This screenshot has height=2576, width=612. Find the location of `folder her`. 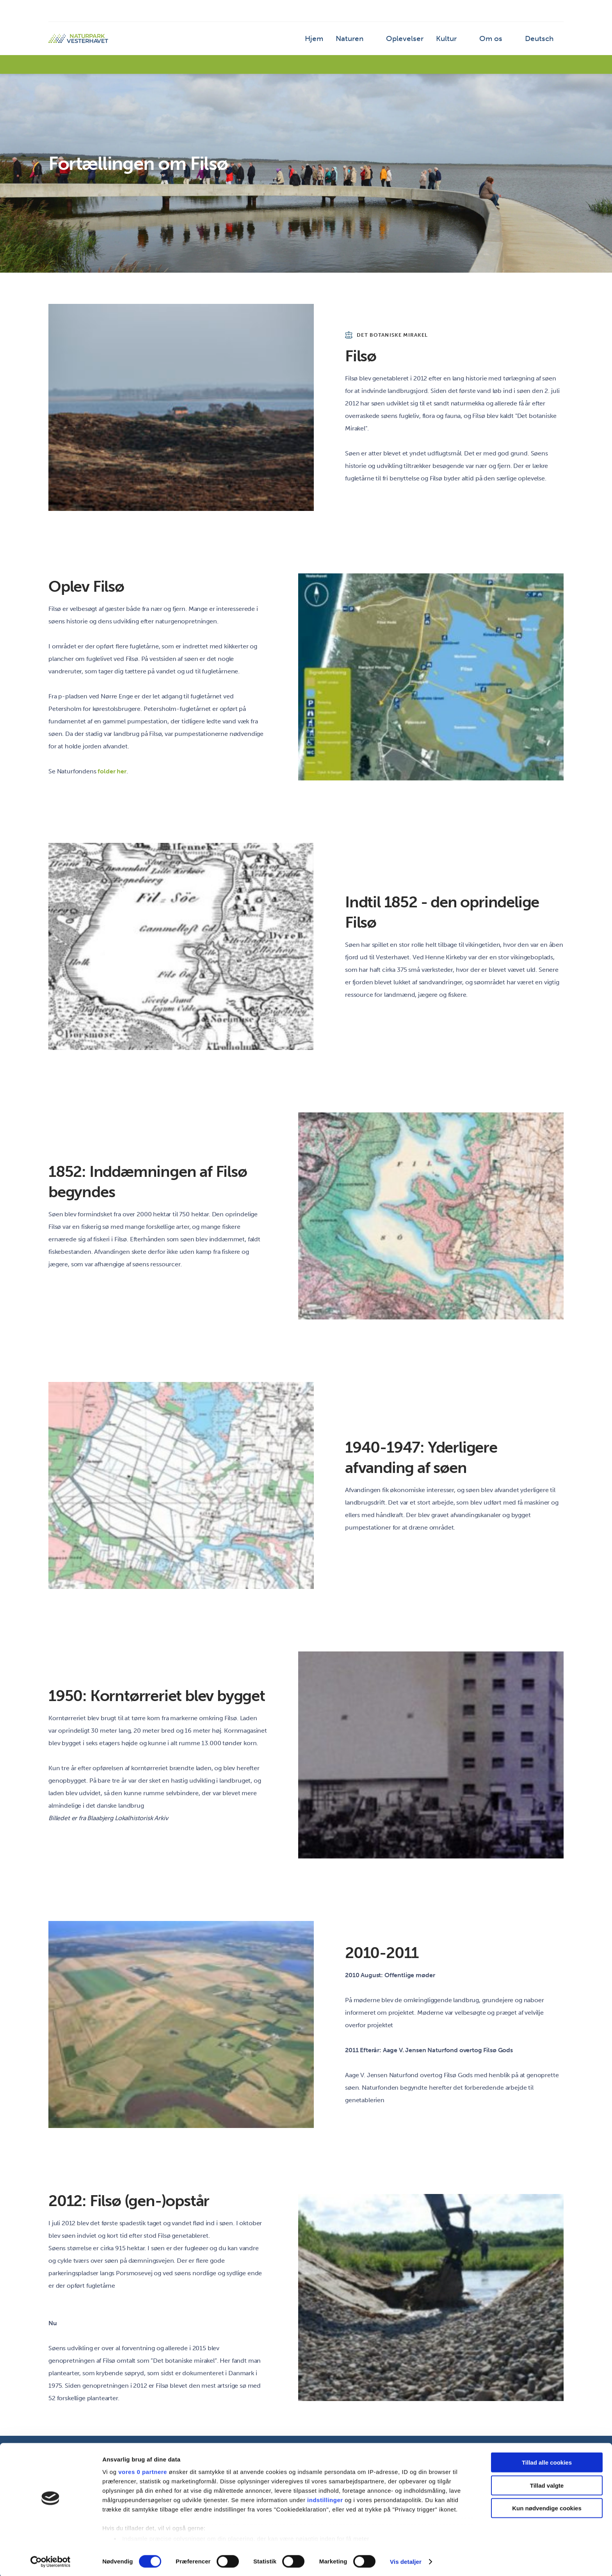

folder her is located at coordinates (112, 771).